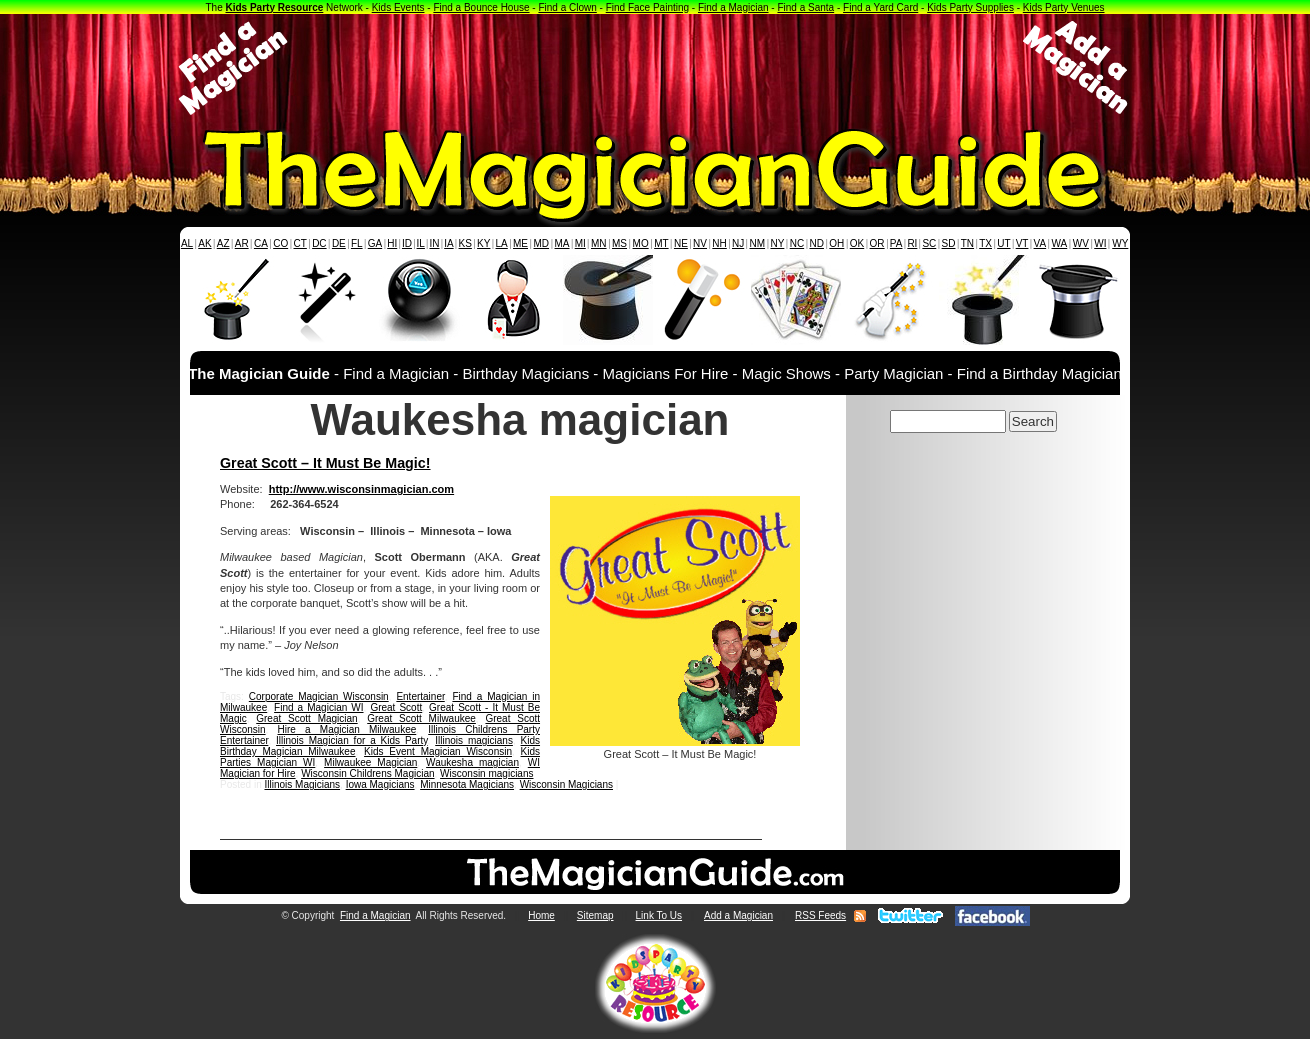  Describe the element at coordinates (438, 751) in the screenshot. I see `Kids Event Magician Wisconsin` at that location.